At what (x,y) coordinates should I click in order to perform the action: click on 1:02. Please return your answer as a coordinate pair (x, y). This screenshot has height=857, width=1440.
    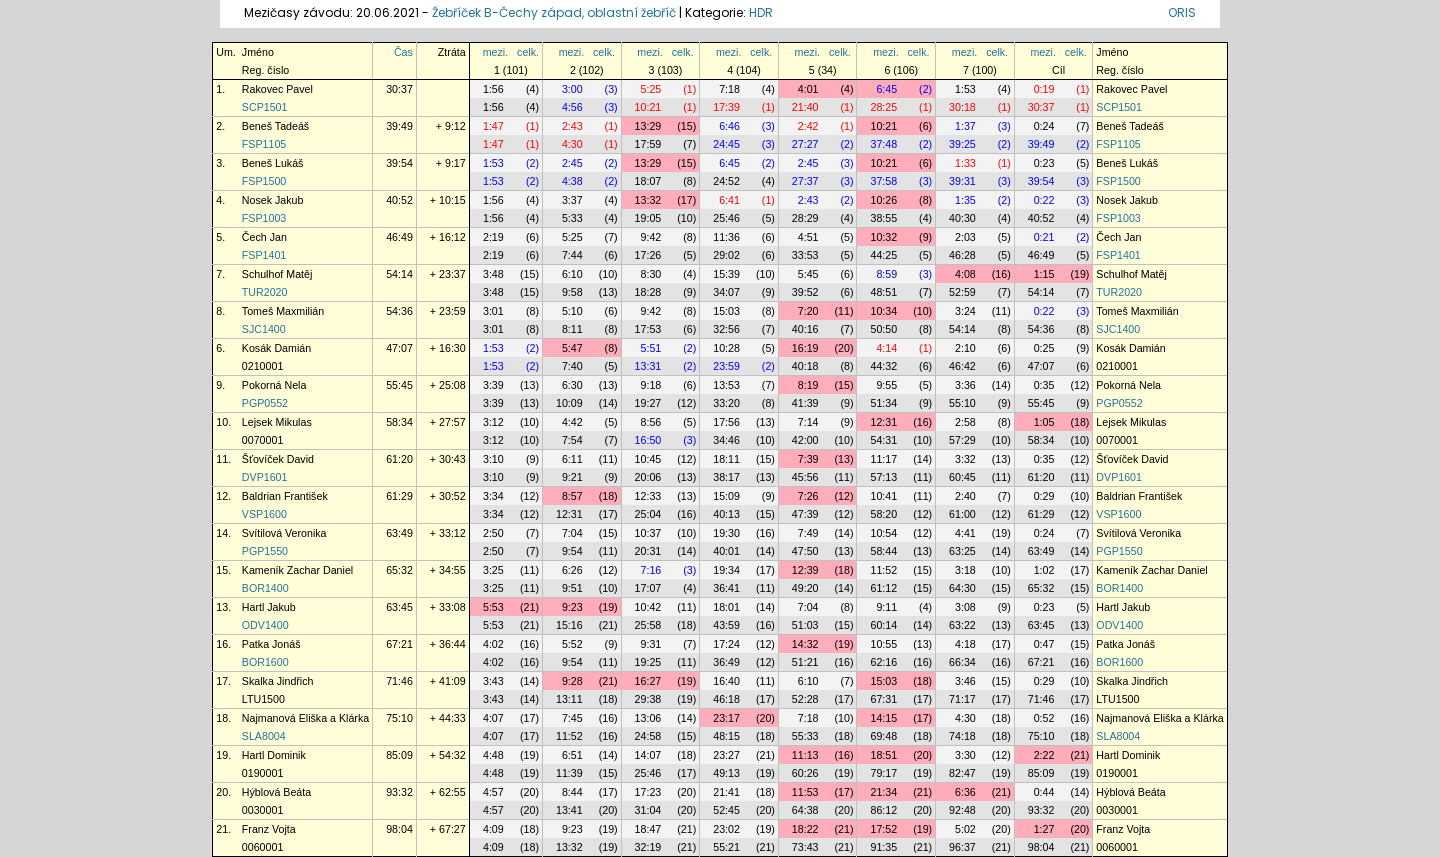
    Looking at the image, I should click on (1044, 570).